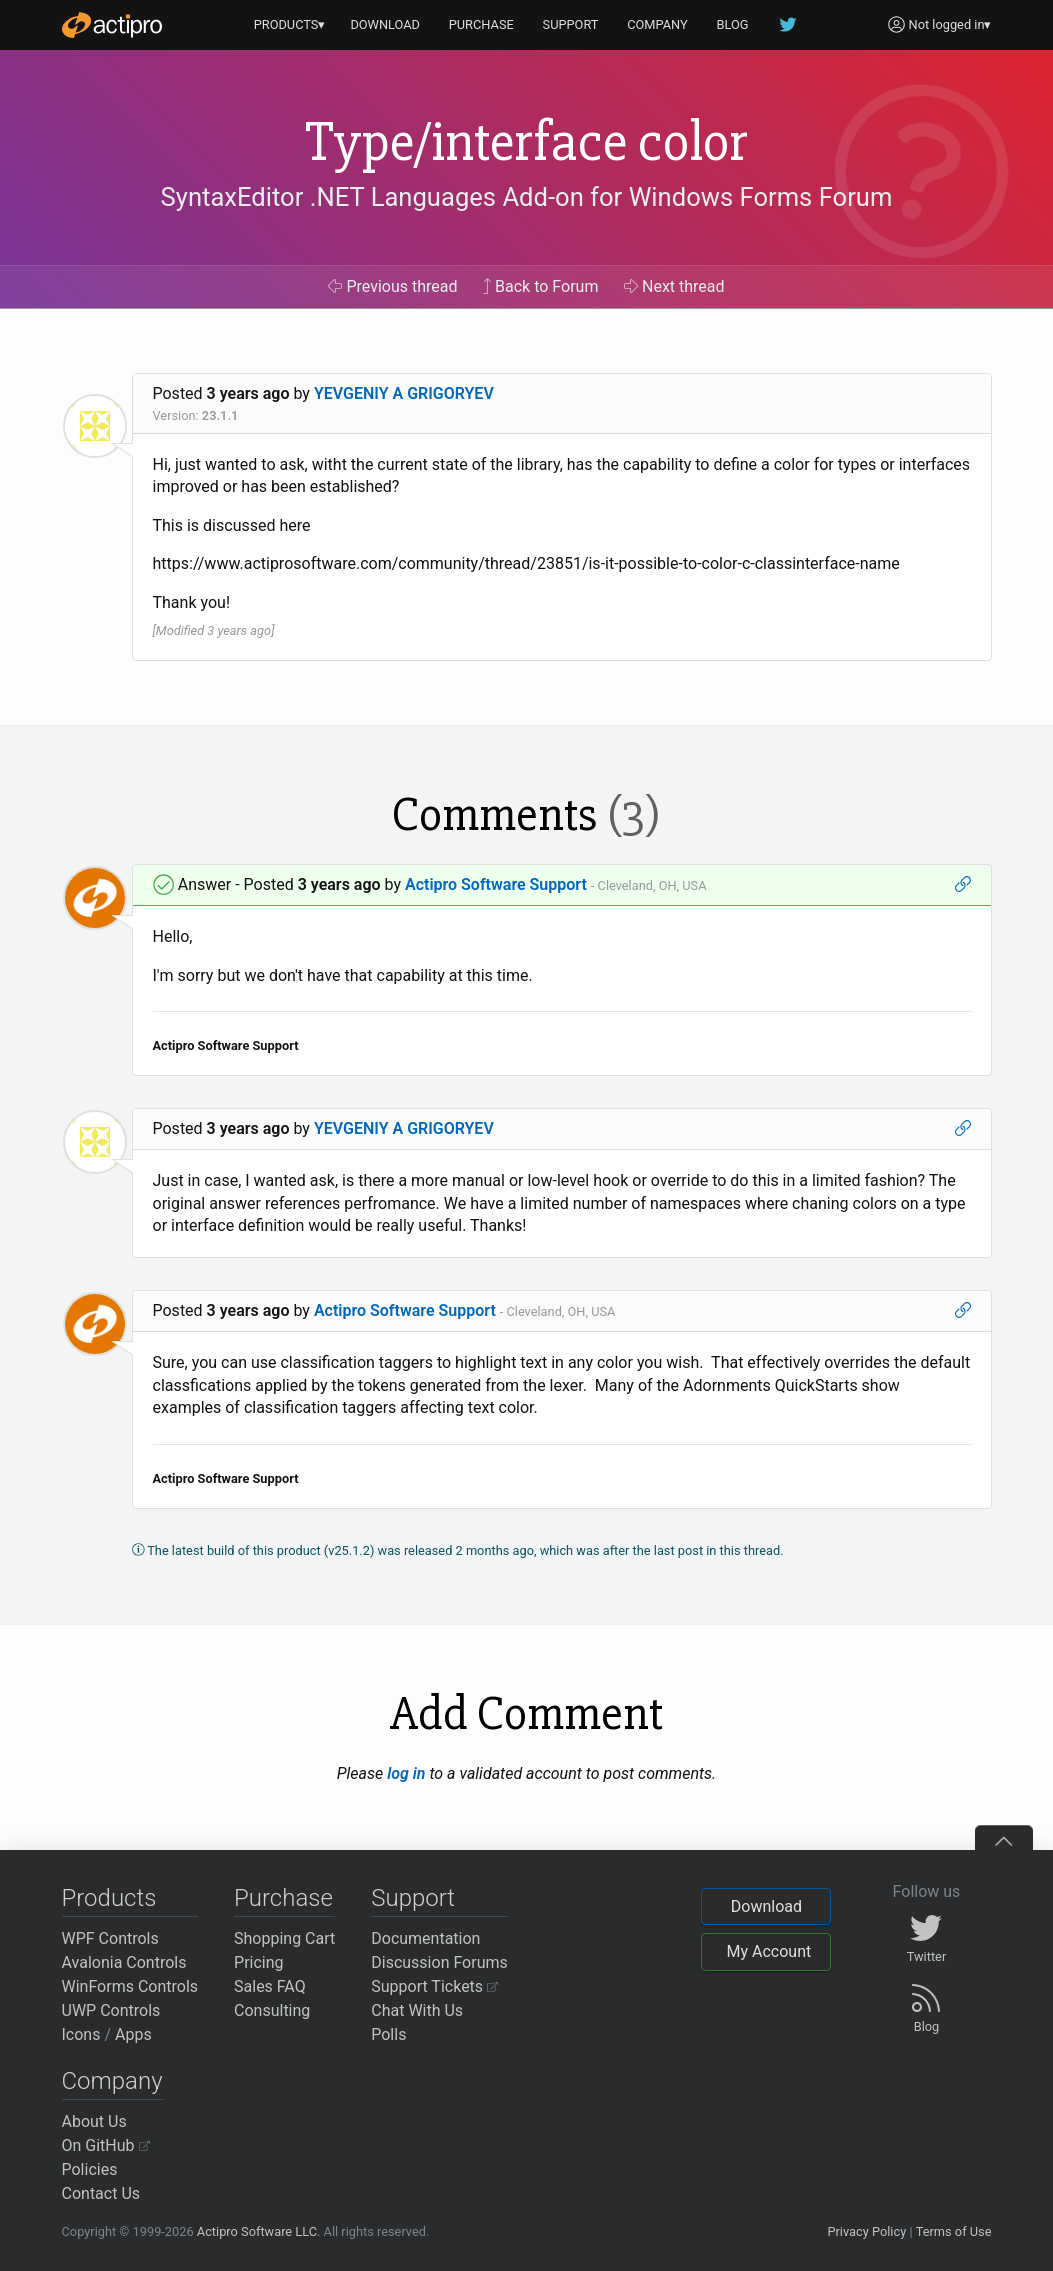  Describe the element at coordinates (124, 1962) in the screenshot. I see `Avalonia Controls` at that location.